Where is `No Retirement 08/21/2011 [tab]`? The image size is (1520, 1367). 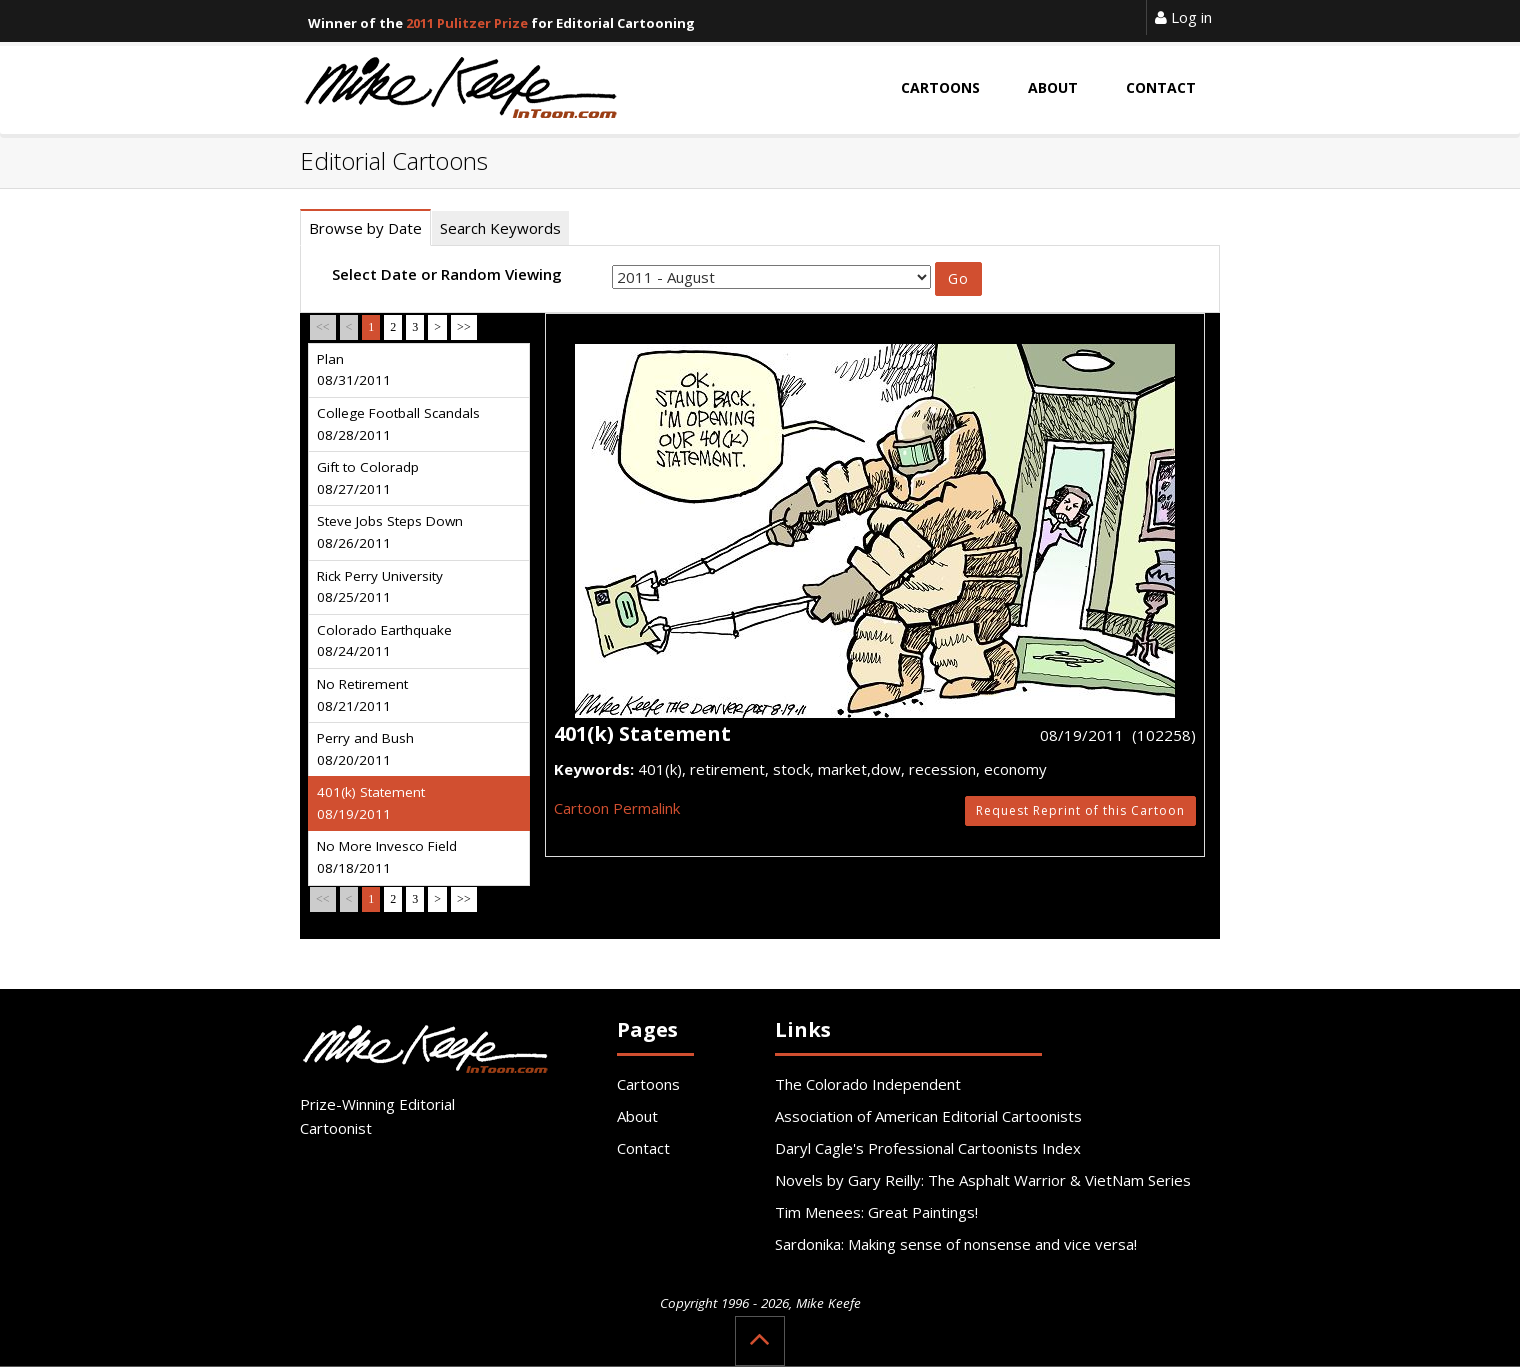 No Retirement 08/21/2011 [tab] is located at coordinates (362, 695).